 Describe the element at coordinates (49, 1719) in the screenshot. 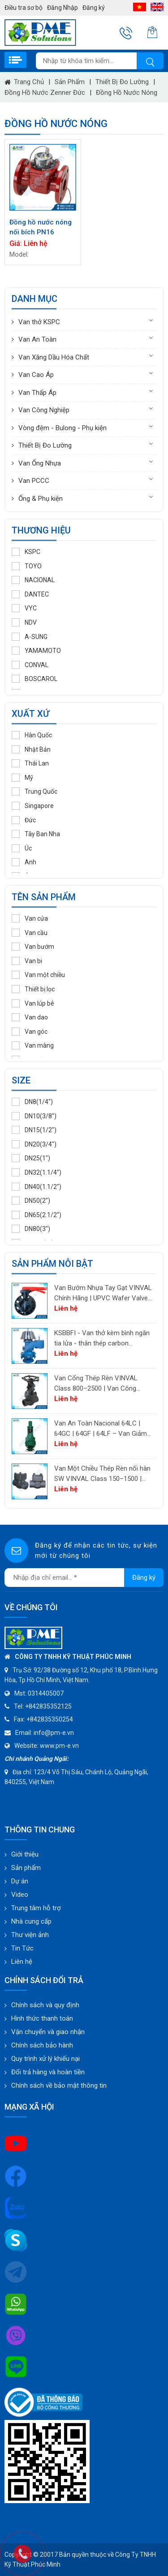

I see `+842835350254` at that location.